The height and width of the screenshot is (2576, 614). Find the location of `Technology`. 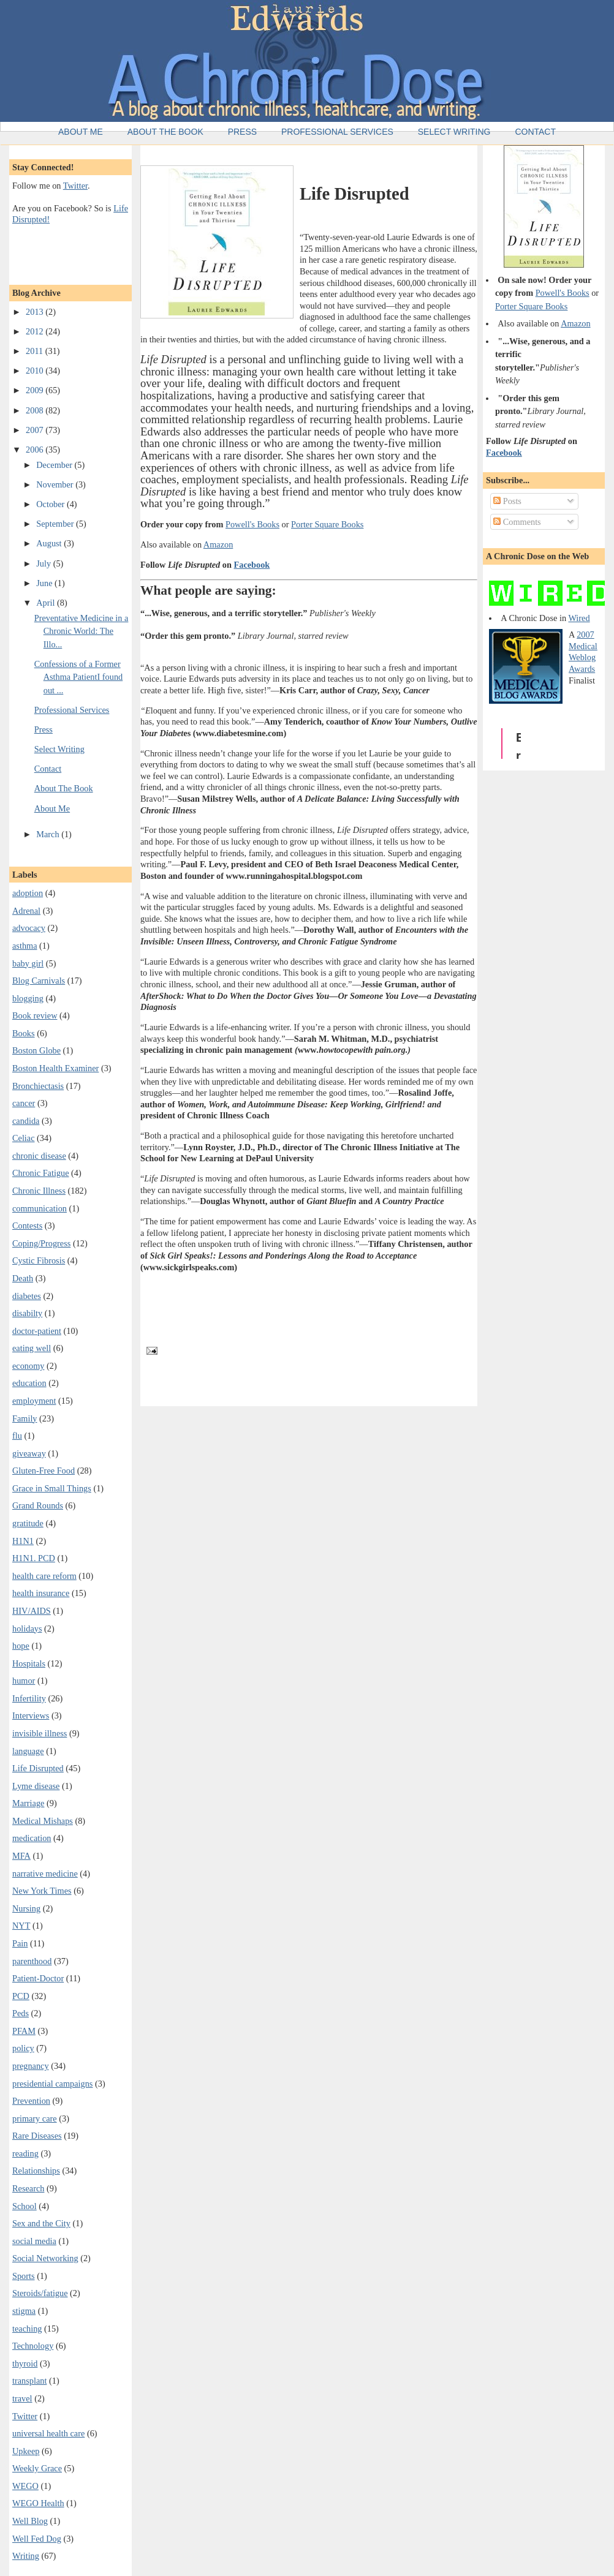

Technology is located at coordinates (32, 2346).